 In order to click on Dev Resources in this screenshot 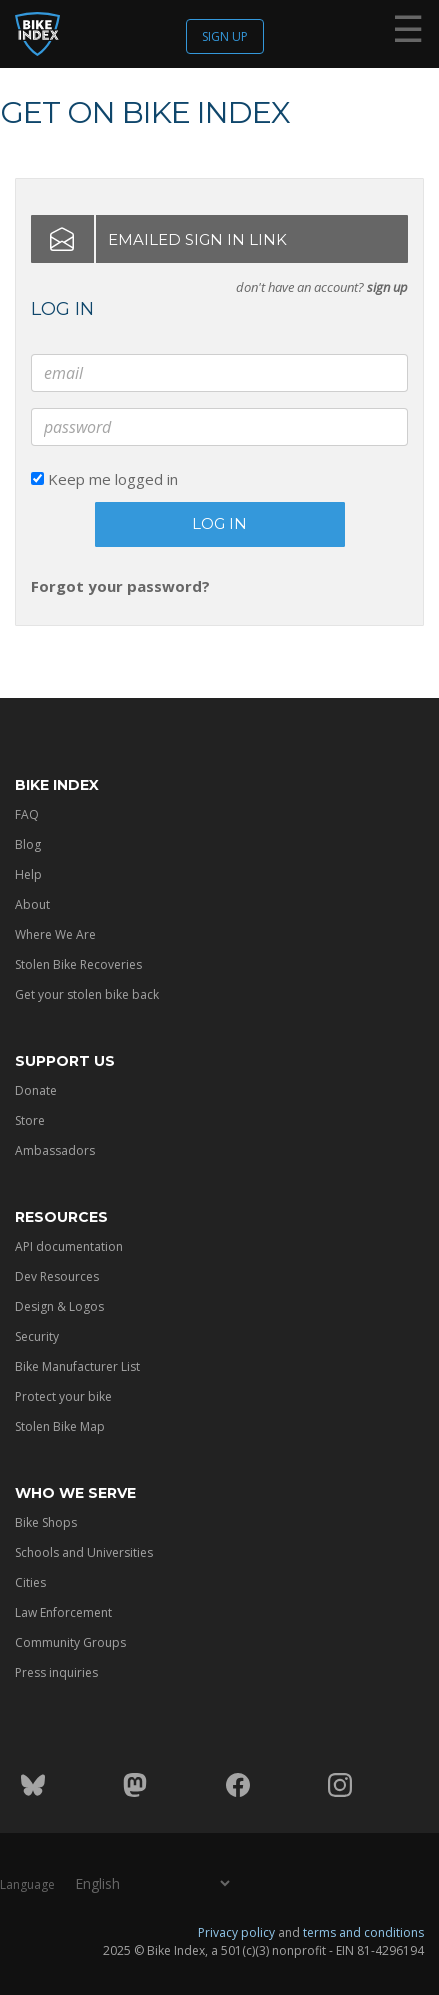, I will do `click(57, 1276)`.